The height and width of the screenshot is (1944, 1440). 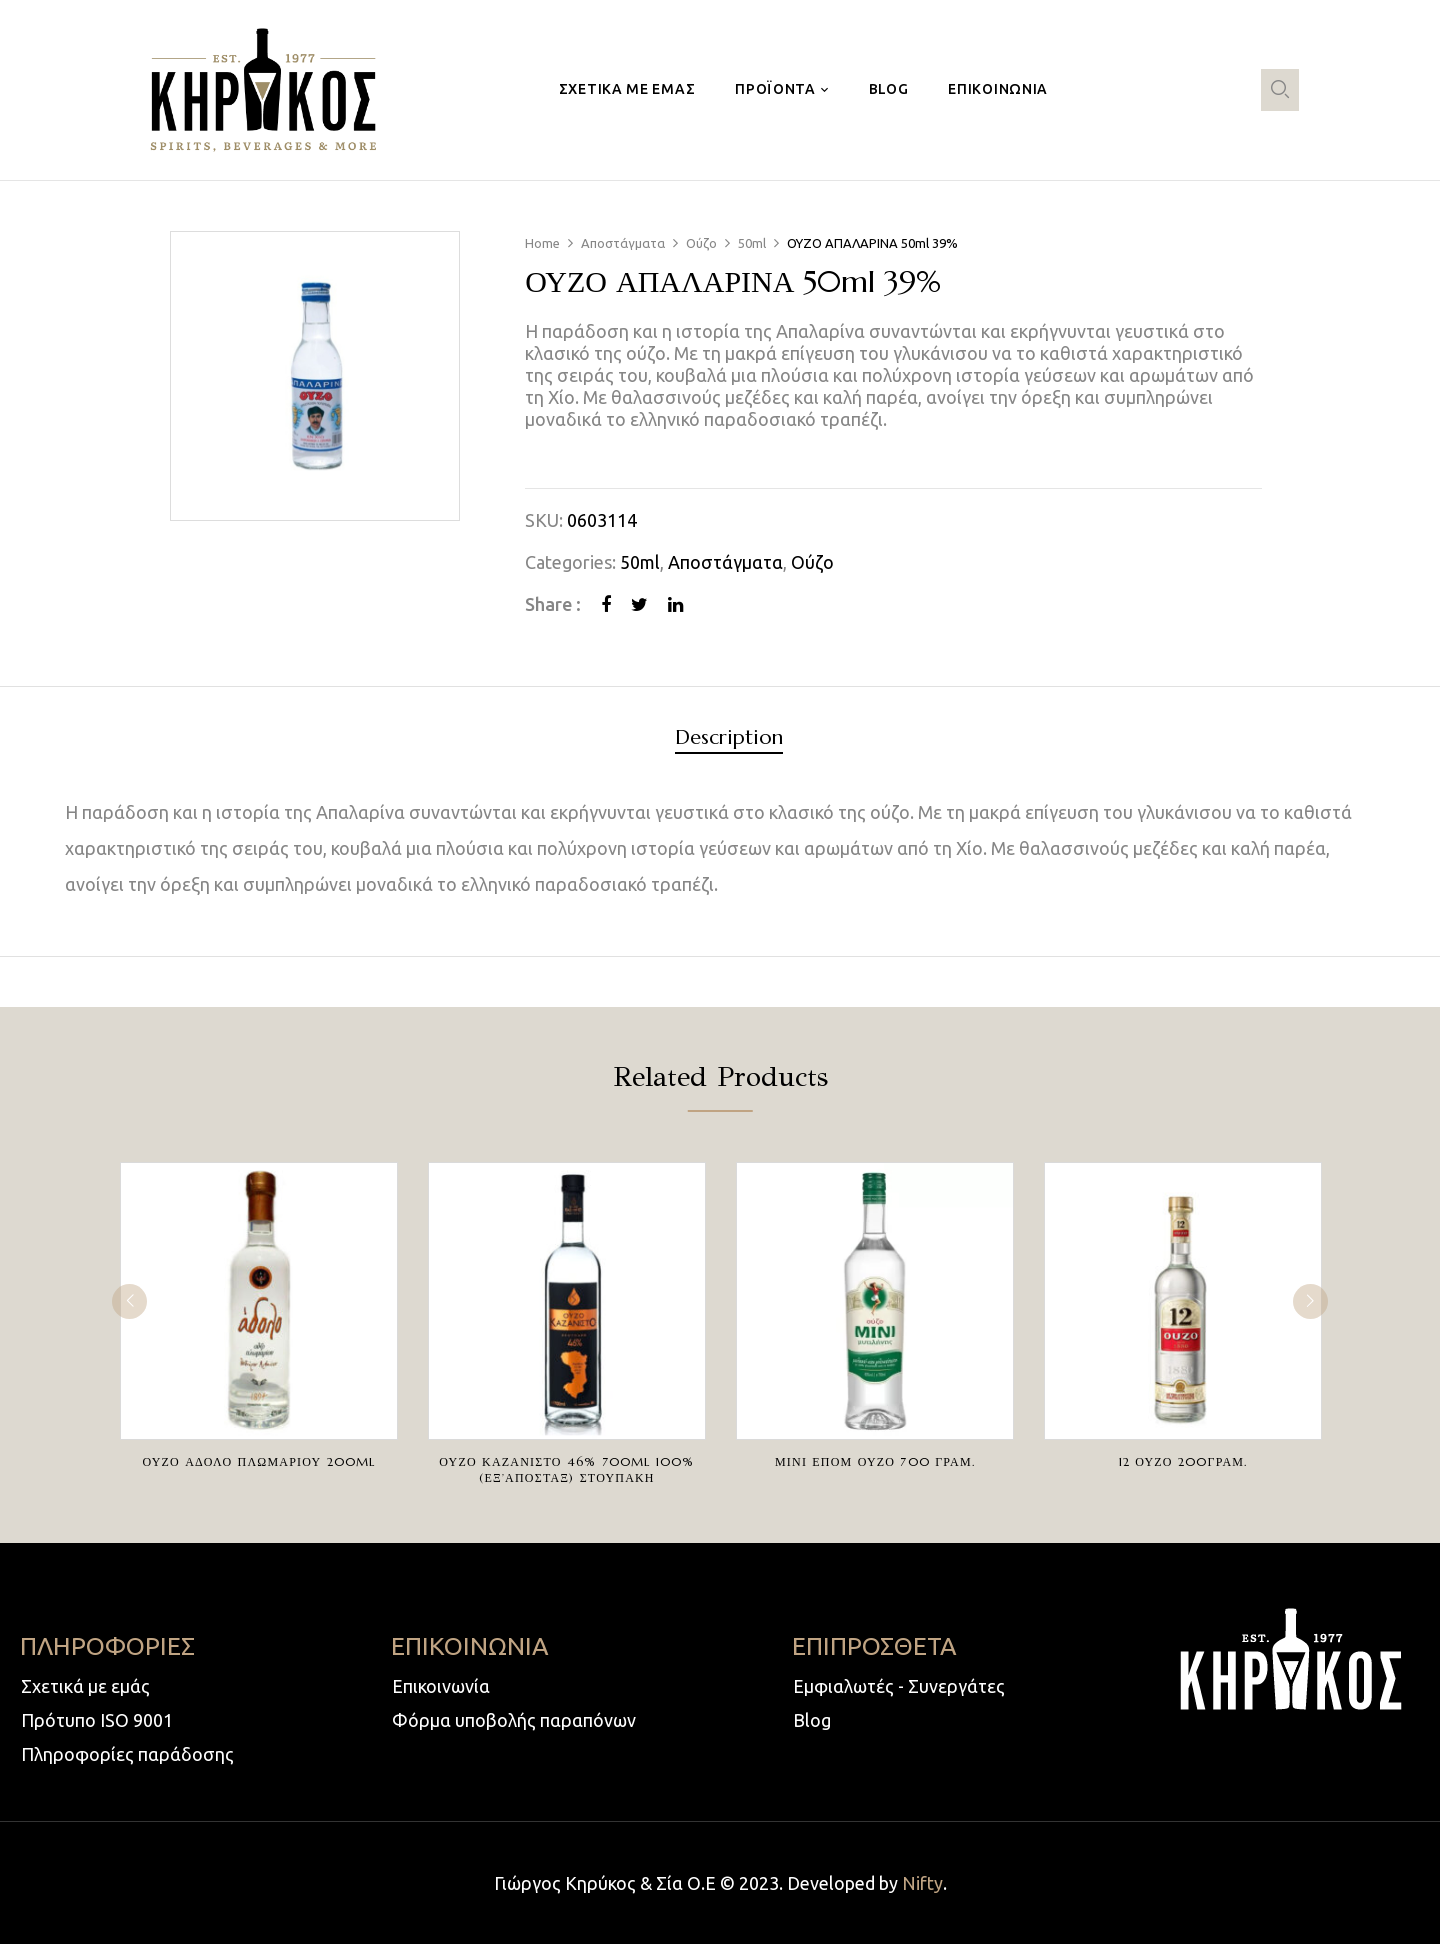 I want to click on Αποστάγματα, so click(x=623, y=243).